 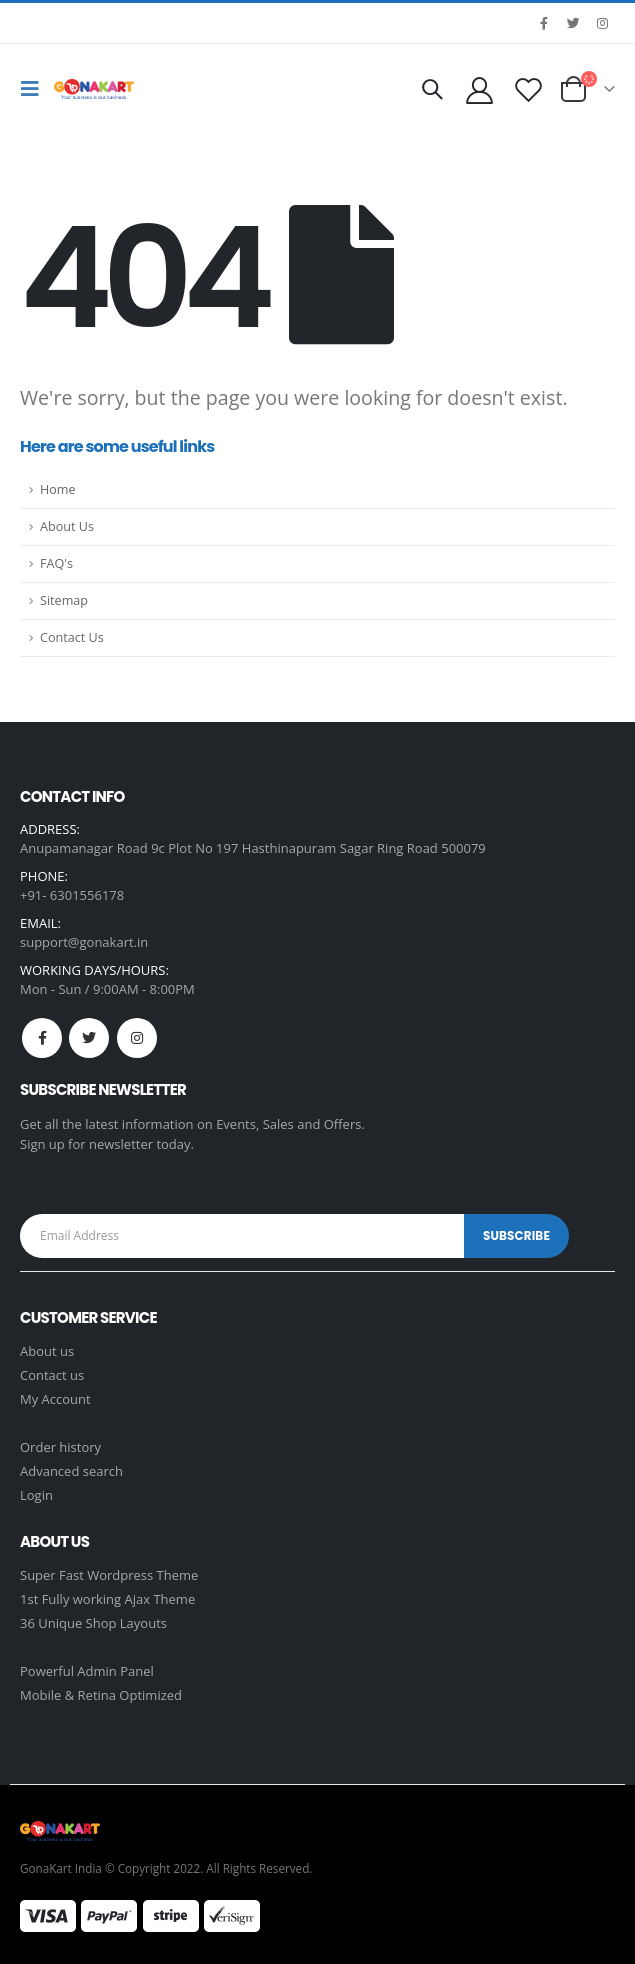 What do you see at coordinates (107, 1599) in the screenshot?
I see `1st Fully working Ajax Theme` at bounding box center [107, 1599].